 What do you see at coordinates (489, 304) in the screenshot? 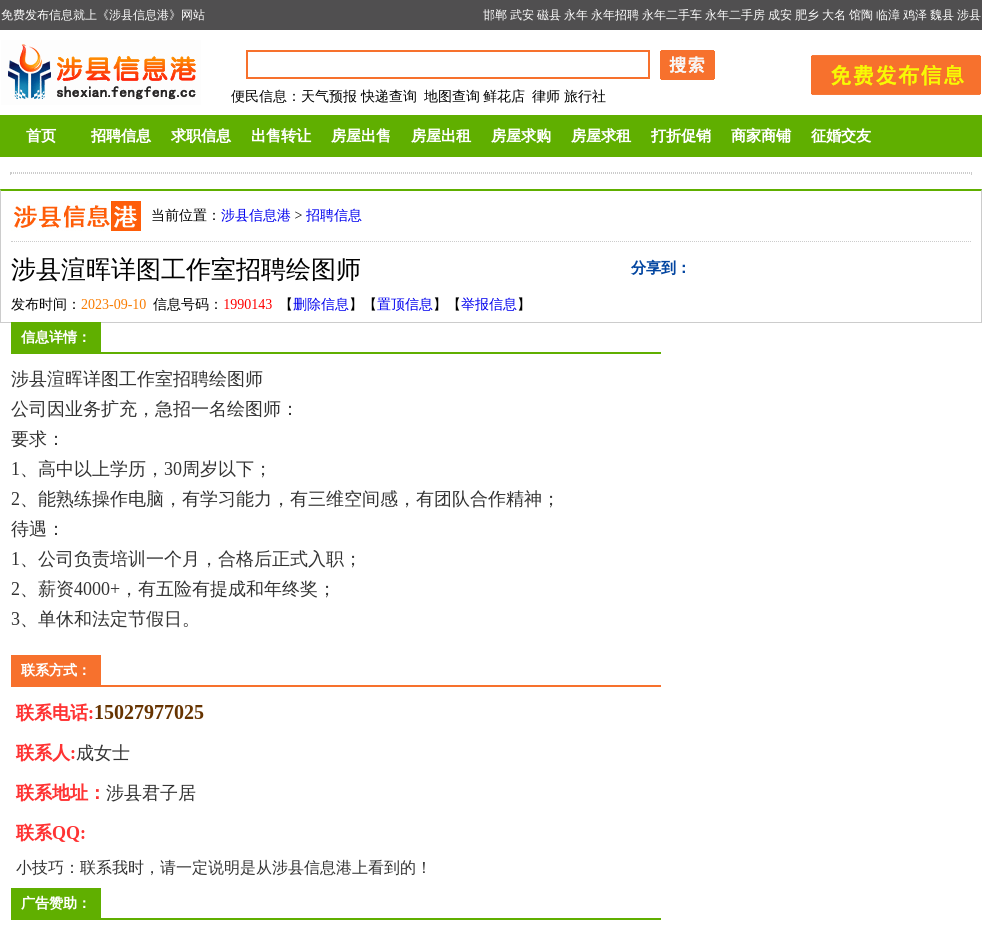
I see `举报信息` at bounding box center [489, 304].